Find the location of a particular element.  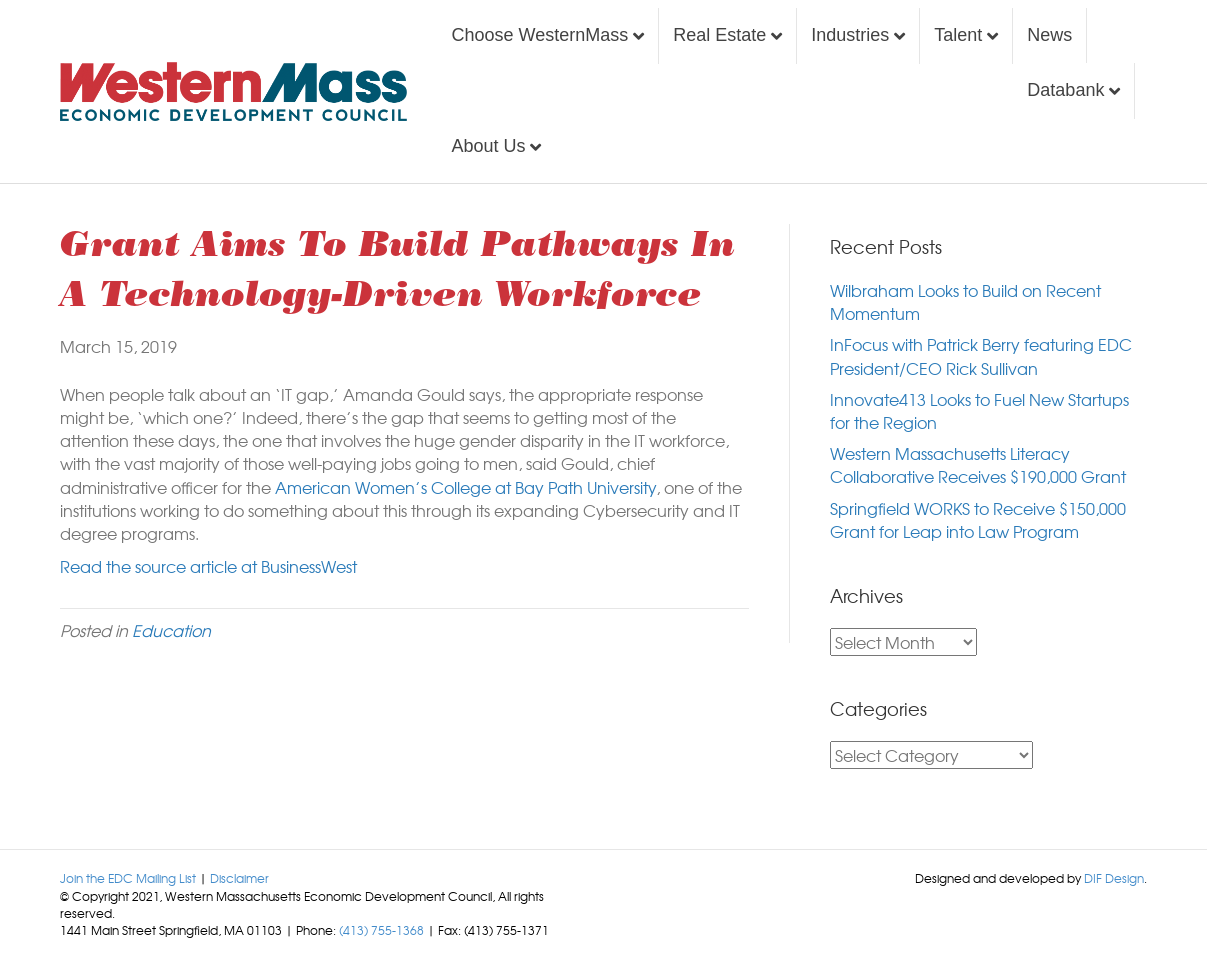

InFocus with Patrick Berry featuring EDC President/CEO Rick Sullivan is located at coordinates (981, 355).